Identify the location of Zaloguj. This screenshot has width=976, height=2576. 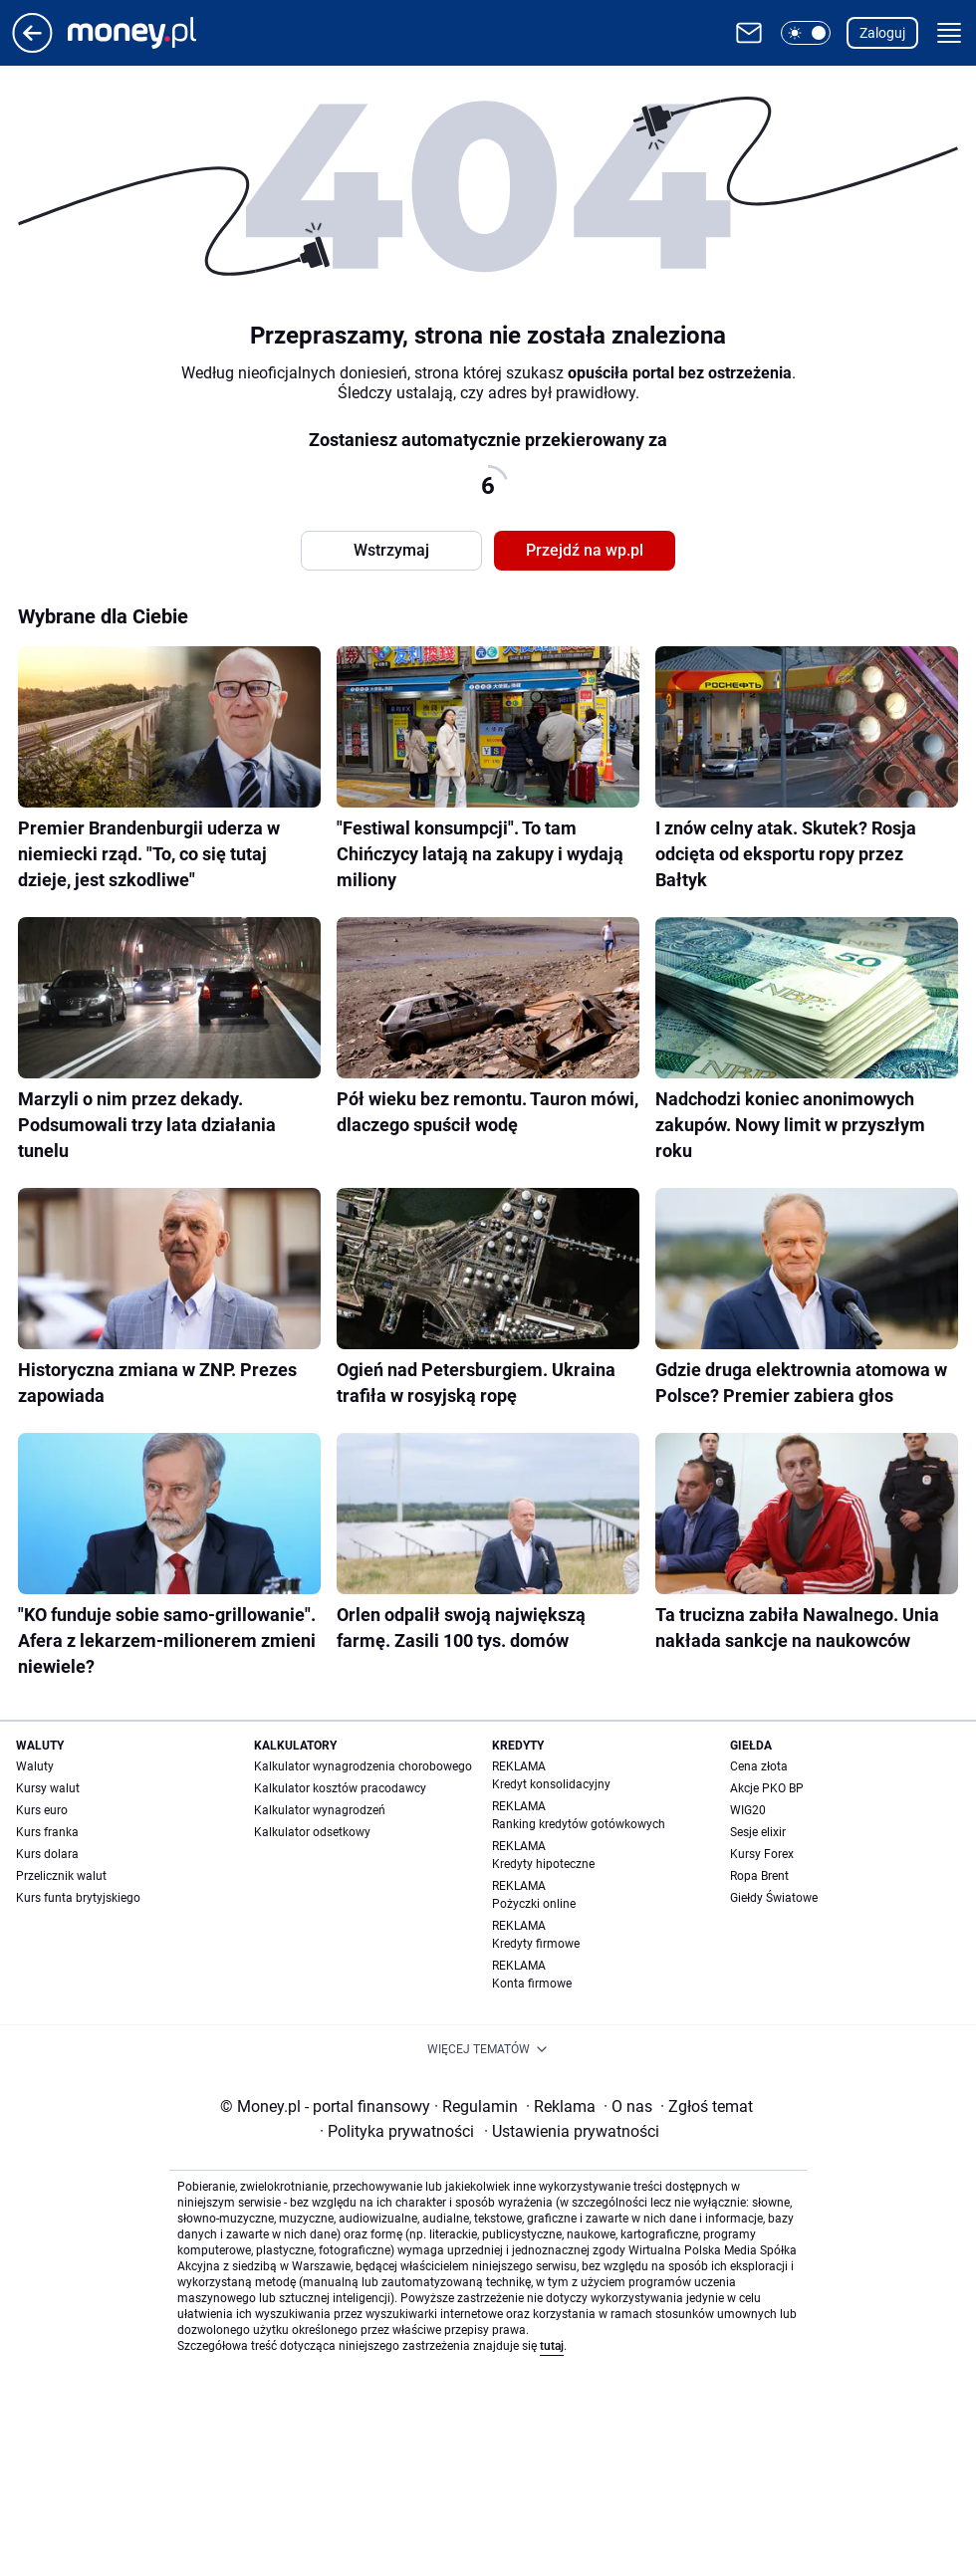
(882, 33).